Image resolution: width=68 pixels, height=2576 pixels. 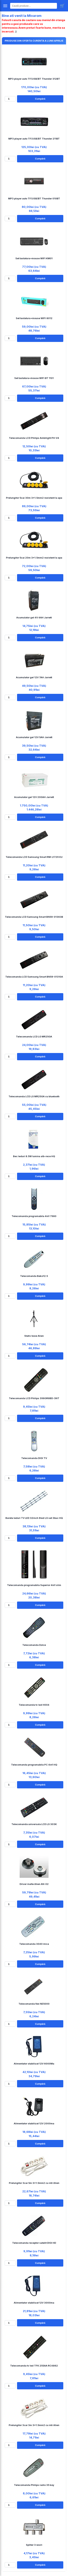 What do you see at coordinates (34, 497) in the screenshot?
I see `Prelungitor 5cai 30m 3x1.5mm2 rezistent la apa` at bounding box center [34, 497].